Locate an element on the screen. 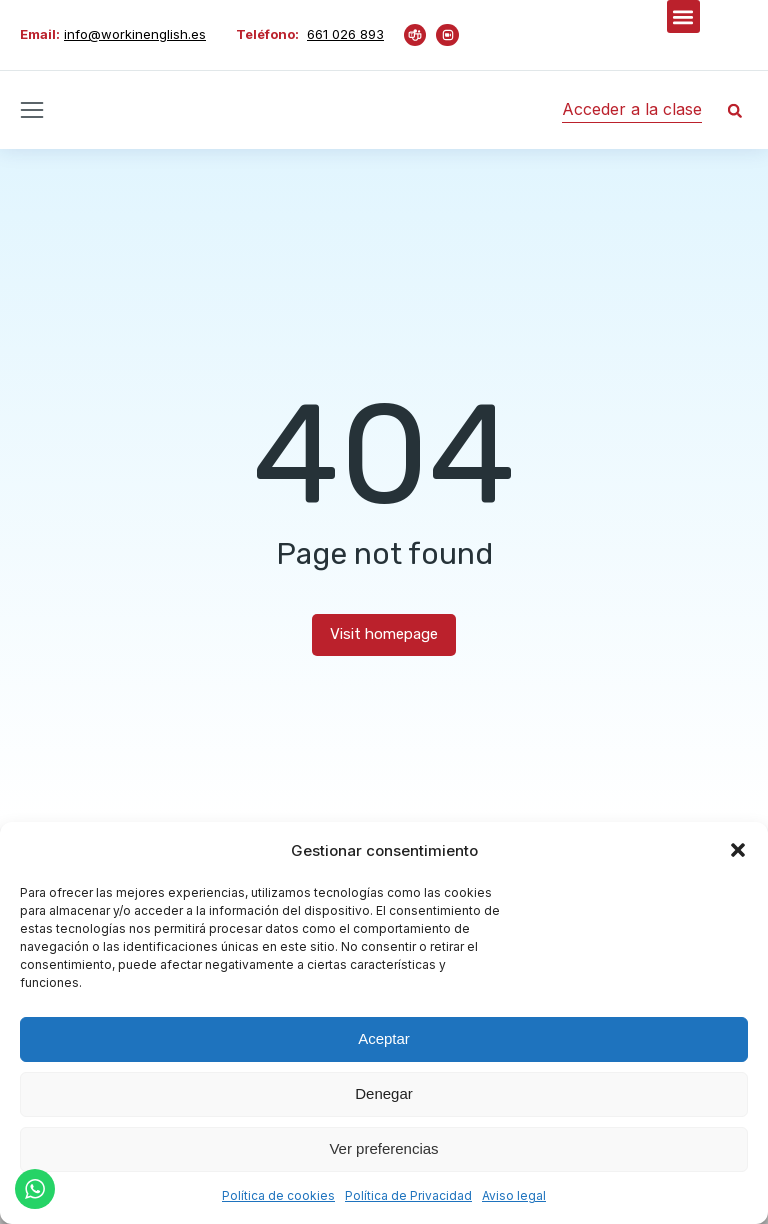 This screenshot has width=768, height=1224. Visit homepage is located at coordinates (384, 634).